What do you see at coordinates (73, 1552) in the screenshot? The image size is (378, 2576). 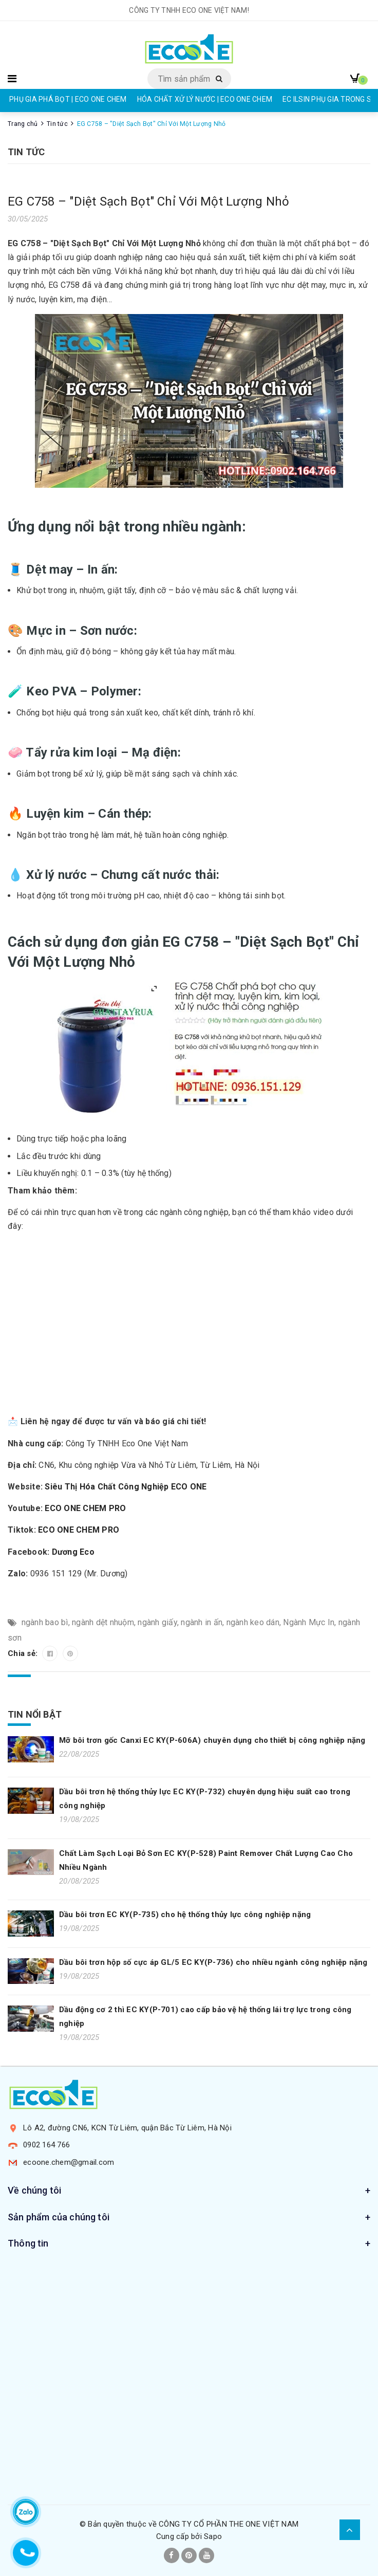 I see `Dương Eco` at bounding box center [73, 1552].